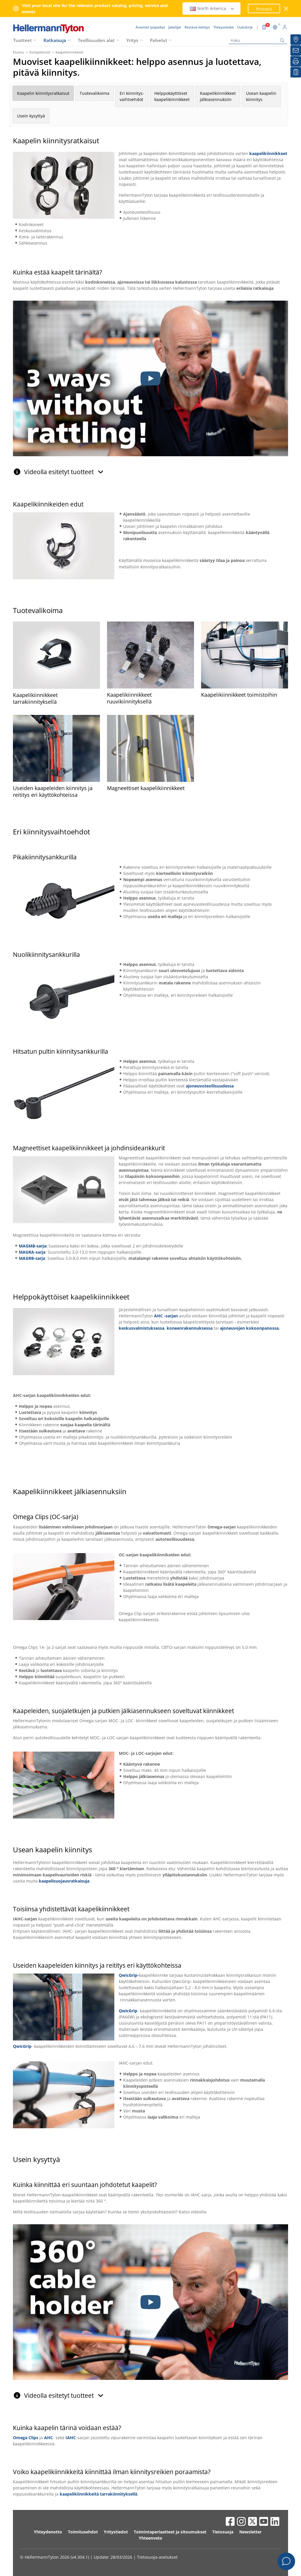 The width and height of the screenshot is (301, 2576). Describe the element at coordinates (55, 40) in the screenshot. I see `Ratkaisuja` at that location.